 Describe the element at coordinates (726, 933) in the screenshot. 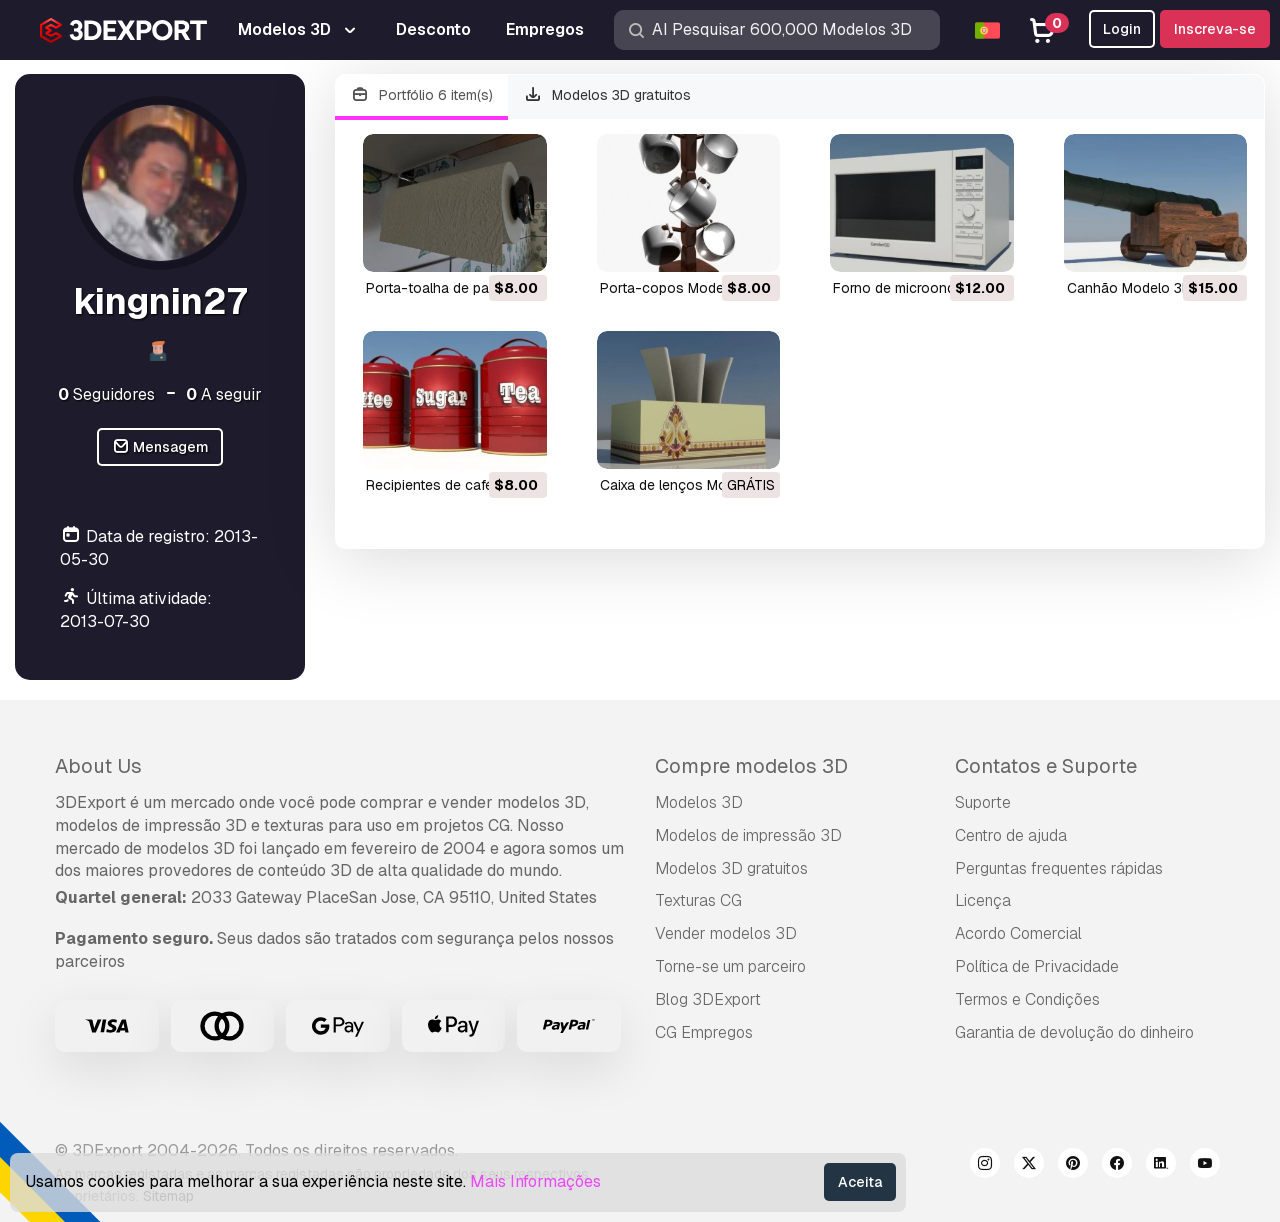

I see `Vender modelos 3D` at that location.